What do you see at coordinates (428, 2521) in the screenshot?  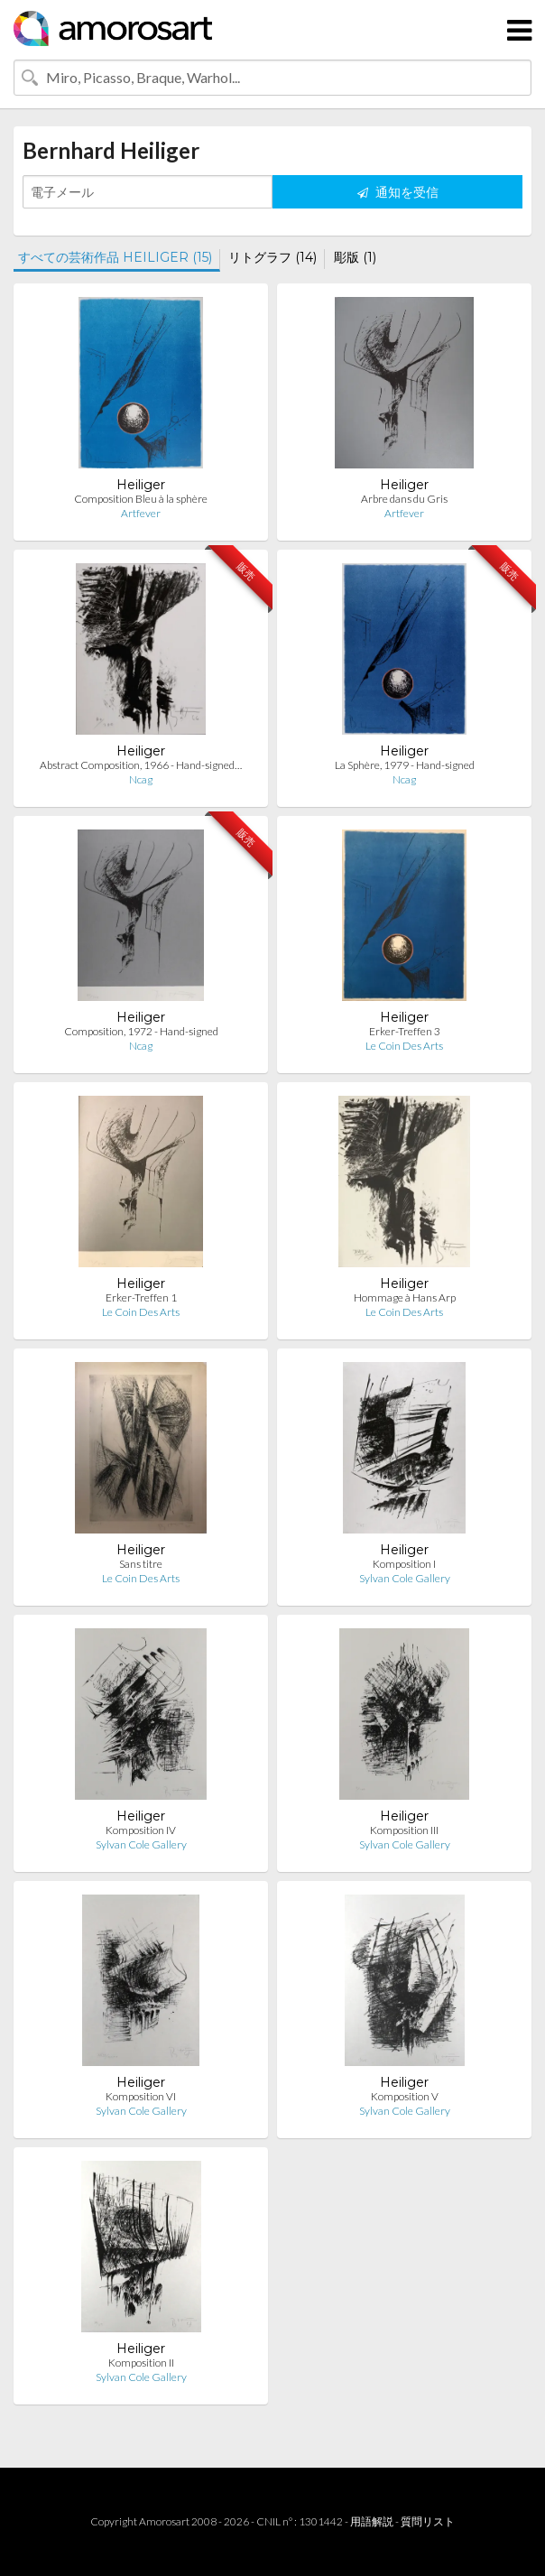 I see `質問リスト` at bounding box center [428, 2521].